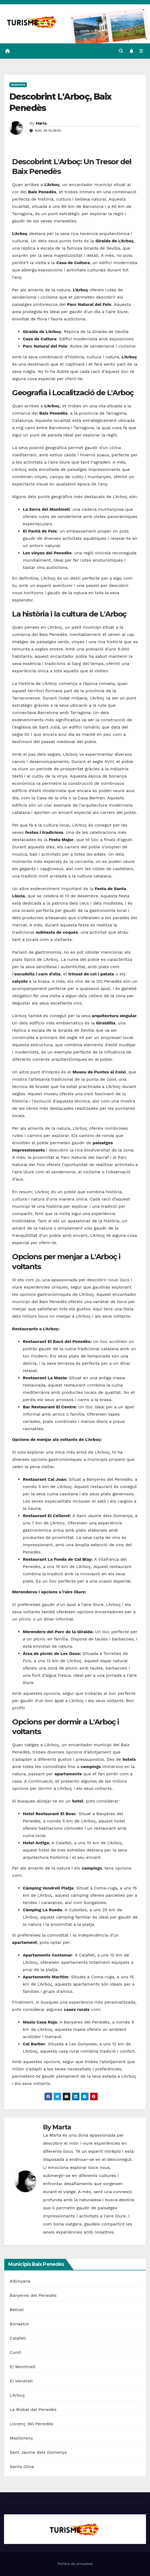 This screenshot has height=2576, width=150. What do you see at coordinates (21, 2438) in the screenshot?
I see `Masllorenç` at bounding box center [21, 2438].